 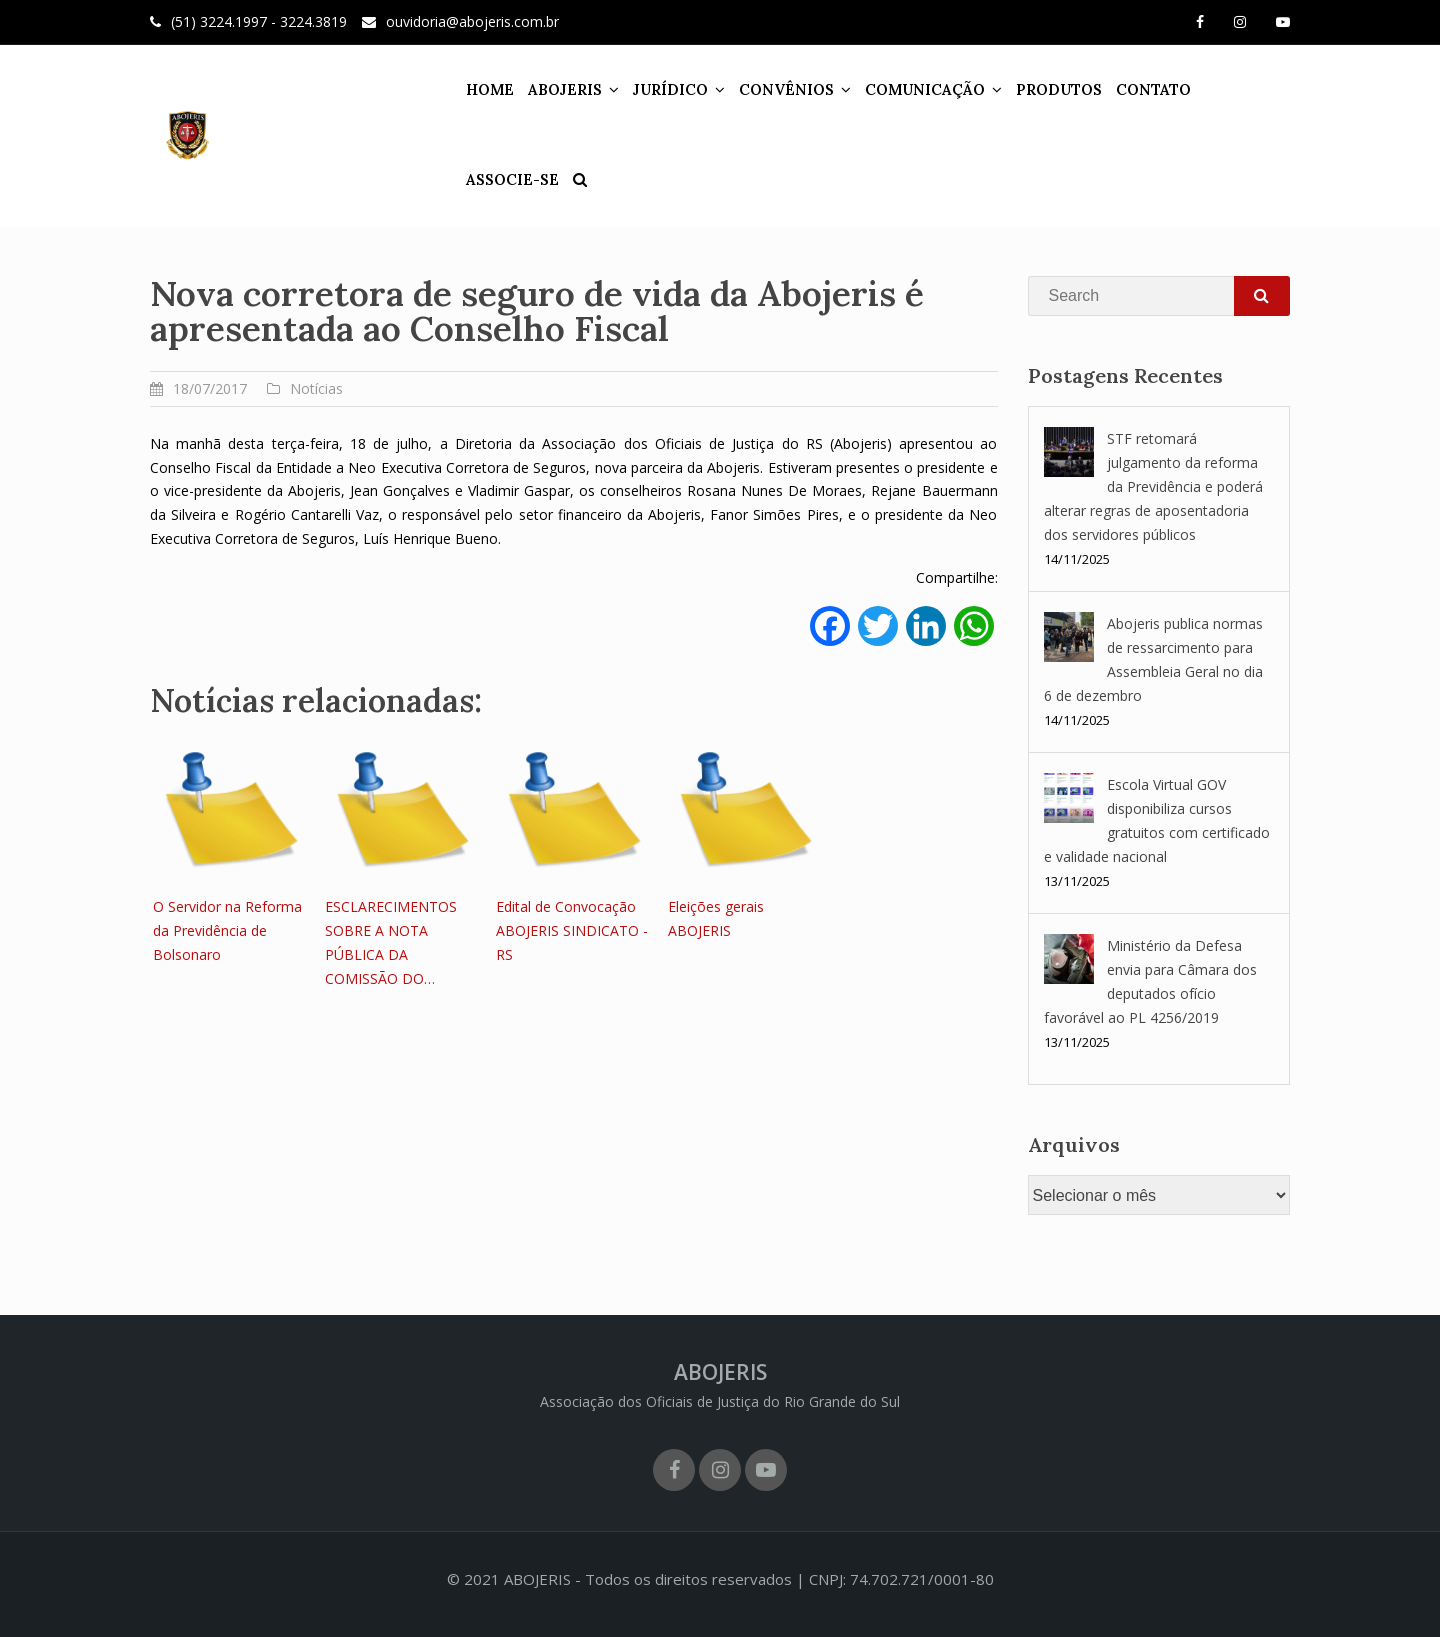 What do you see at coordinates (907, 89) in the screenshot?
I see `COMUNICAÇÃO` at bounding box center [907, 89].